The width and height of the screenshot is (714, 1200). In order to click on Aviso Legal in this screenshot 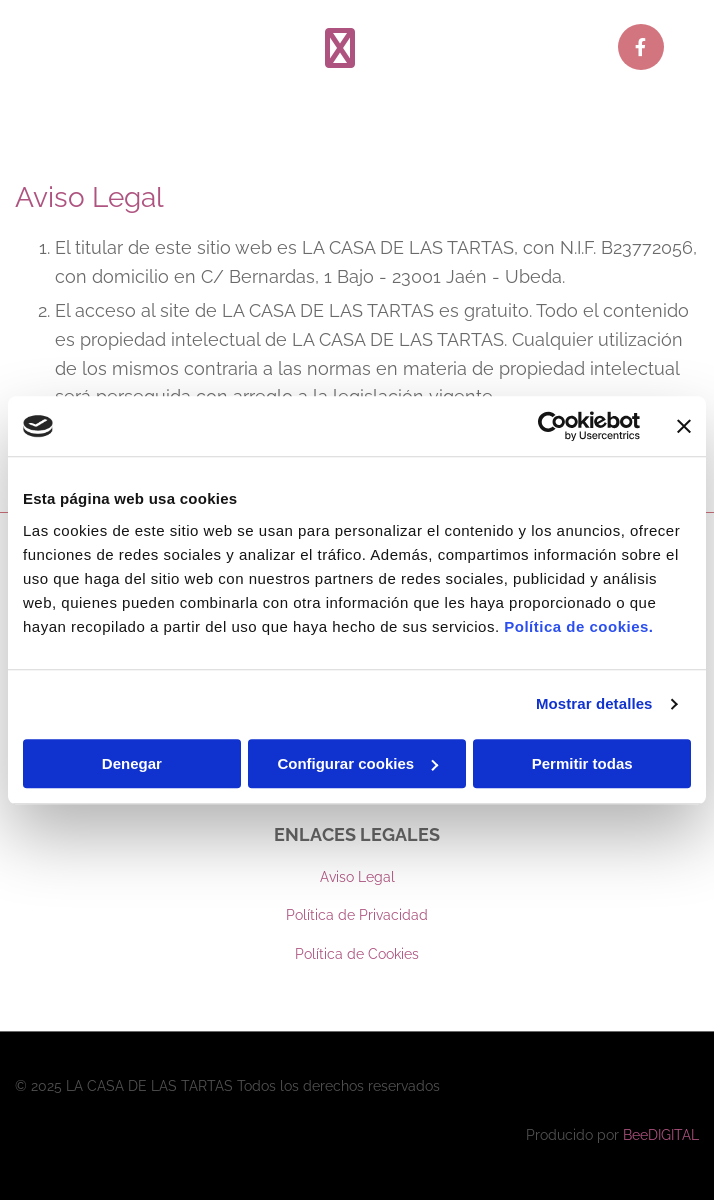, I will do `click(357, 877)`.